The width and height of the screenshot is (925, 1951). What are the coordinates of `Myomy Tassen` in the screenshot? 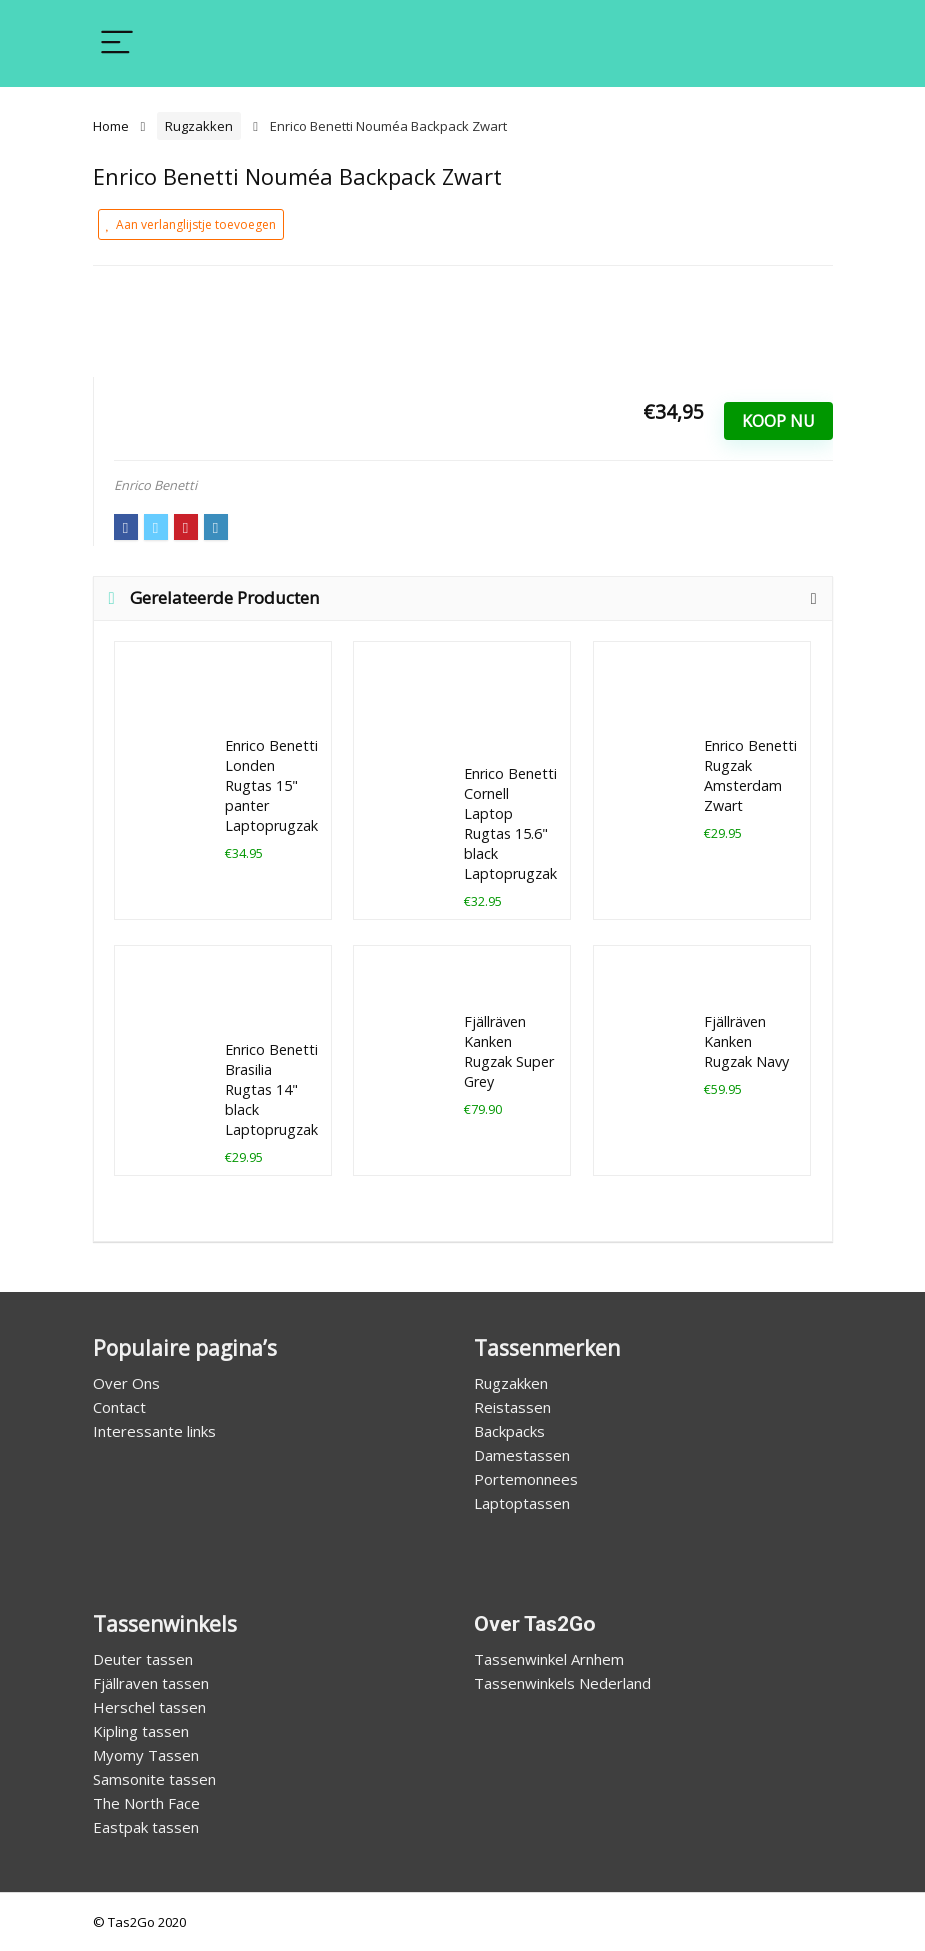 It's located at (146, 1755).